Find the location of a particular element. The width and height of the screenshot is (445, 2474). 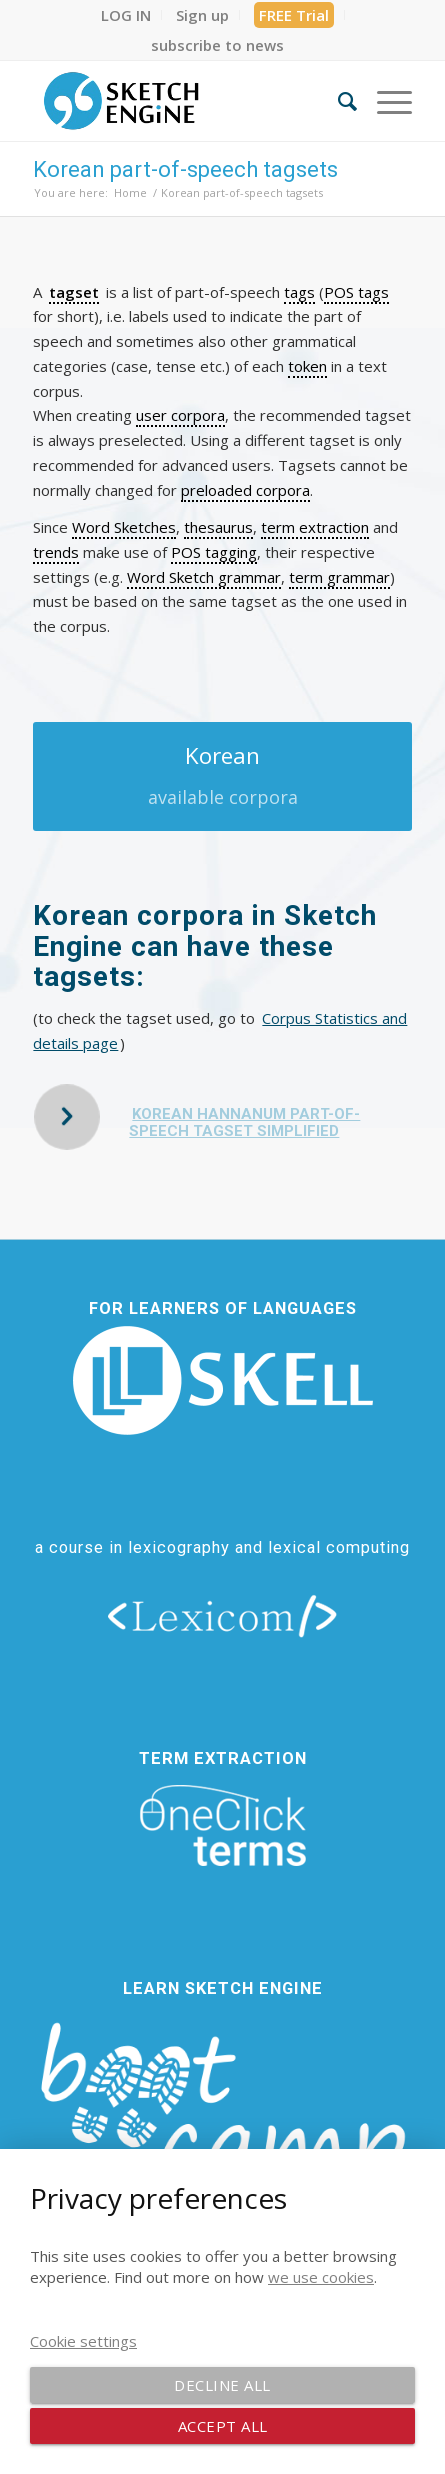

[Korean] is located at coordinates (222, 776).